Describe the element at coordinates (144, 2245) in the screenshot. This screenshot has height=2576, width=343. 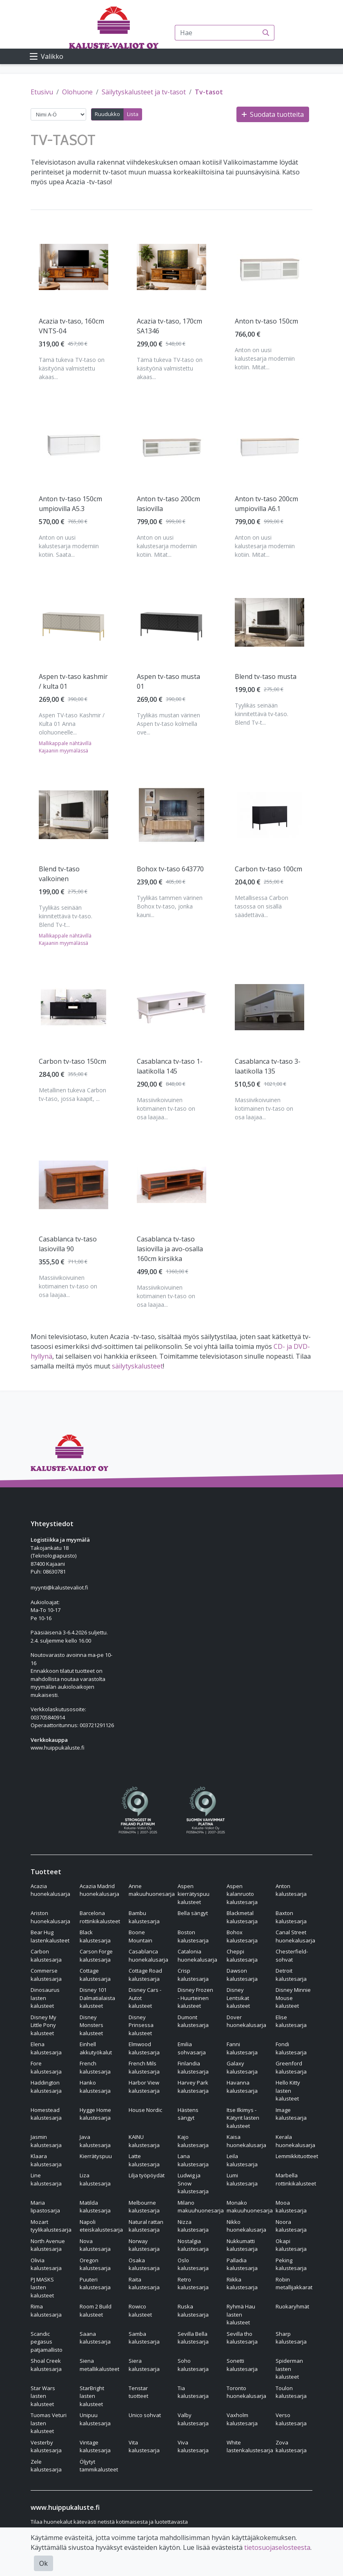
I see `Norway kalustesarja` at that location.